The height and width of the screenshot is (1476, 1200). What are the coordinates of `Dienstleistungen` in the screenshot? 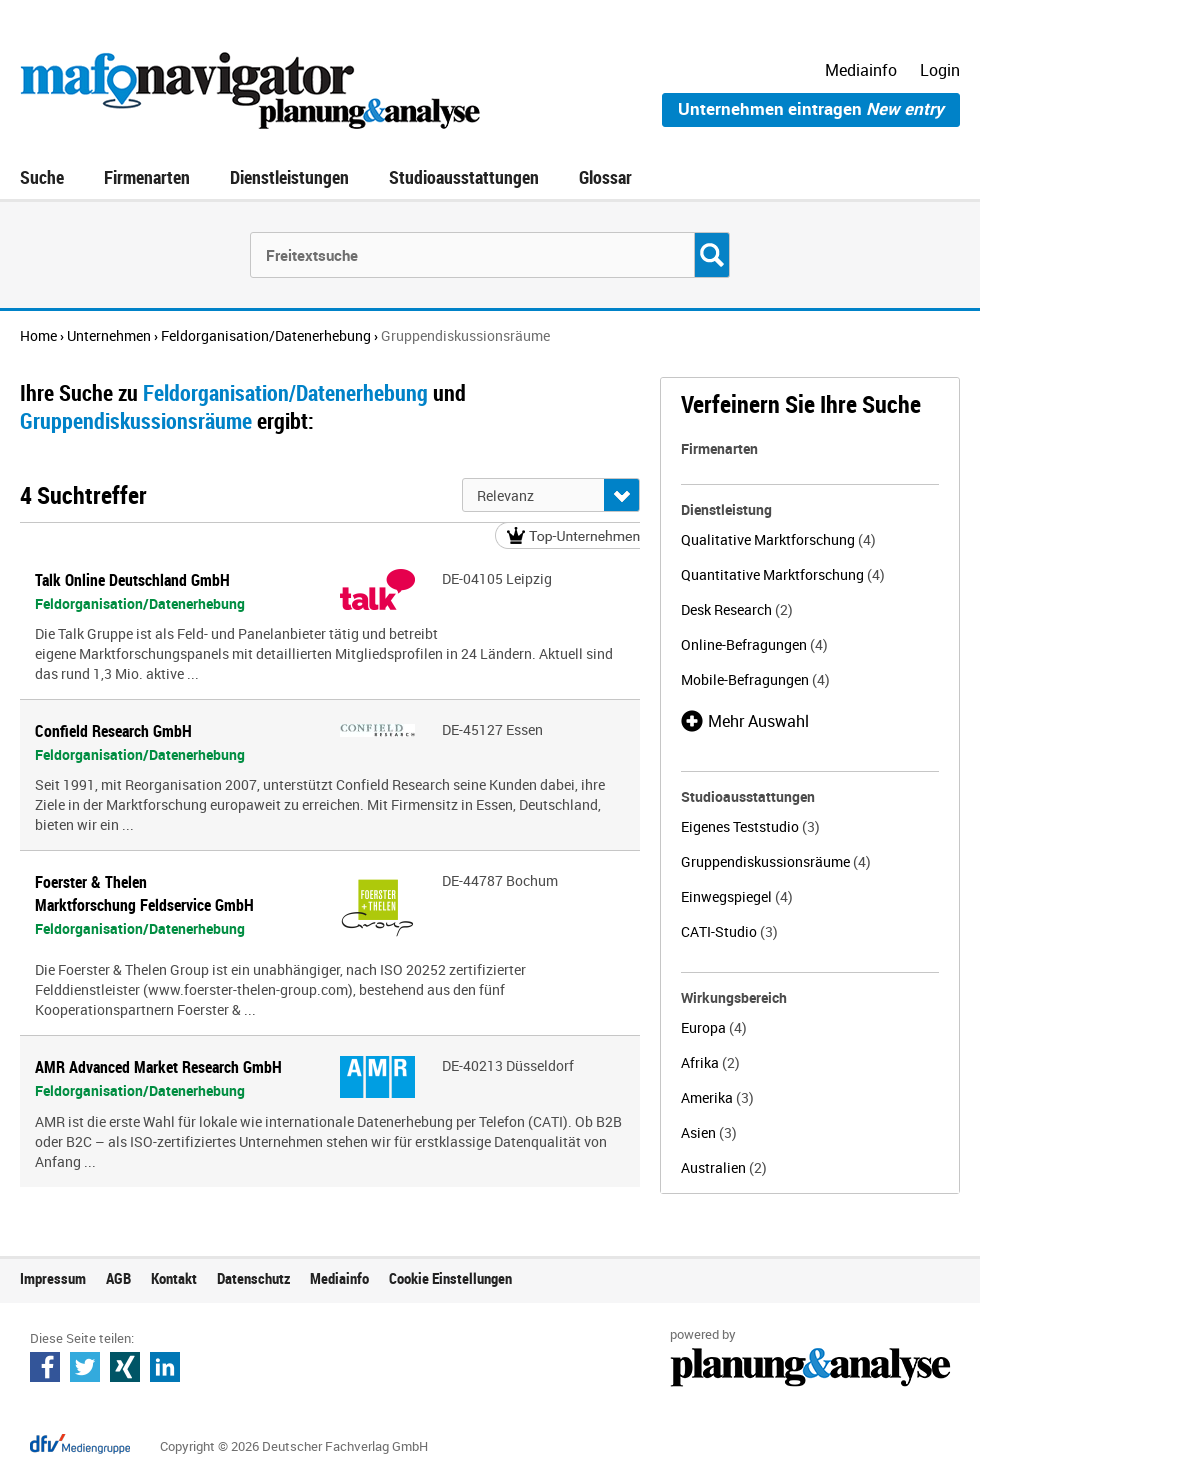 It's located at (289, 177).